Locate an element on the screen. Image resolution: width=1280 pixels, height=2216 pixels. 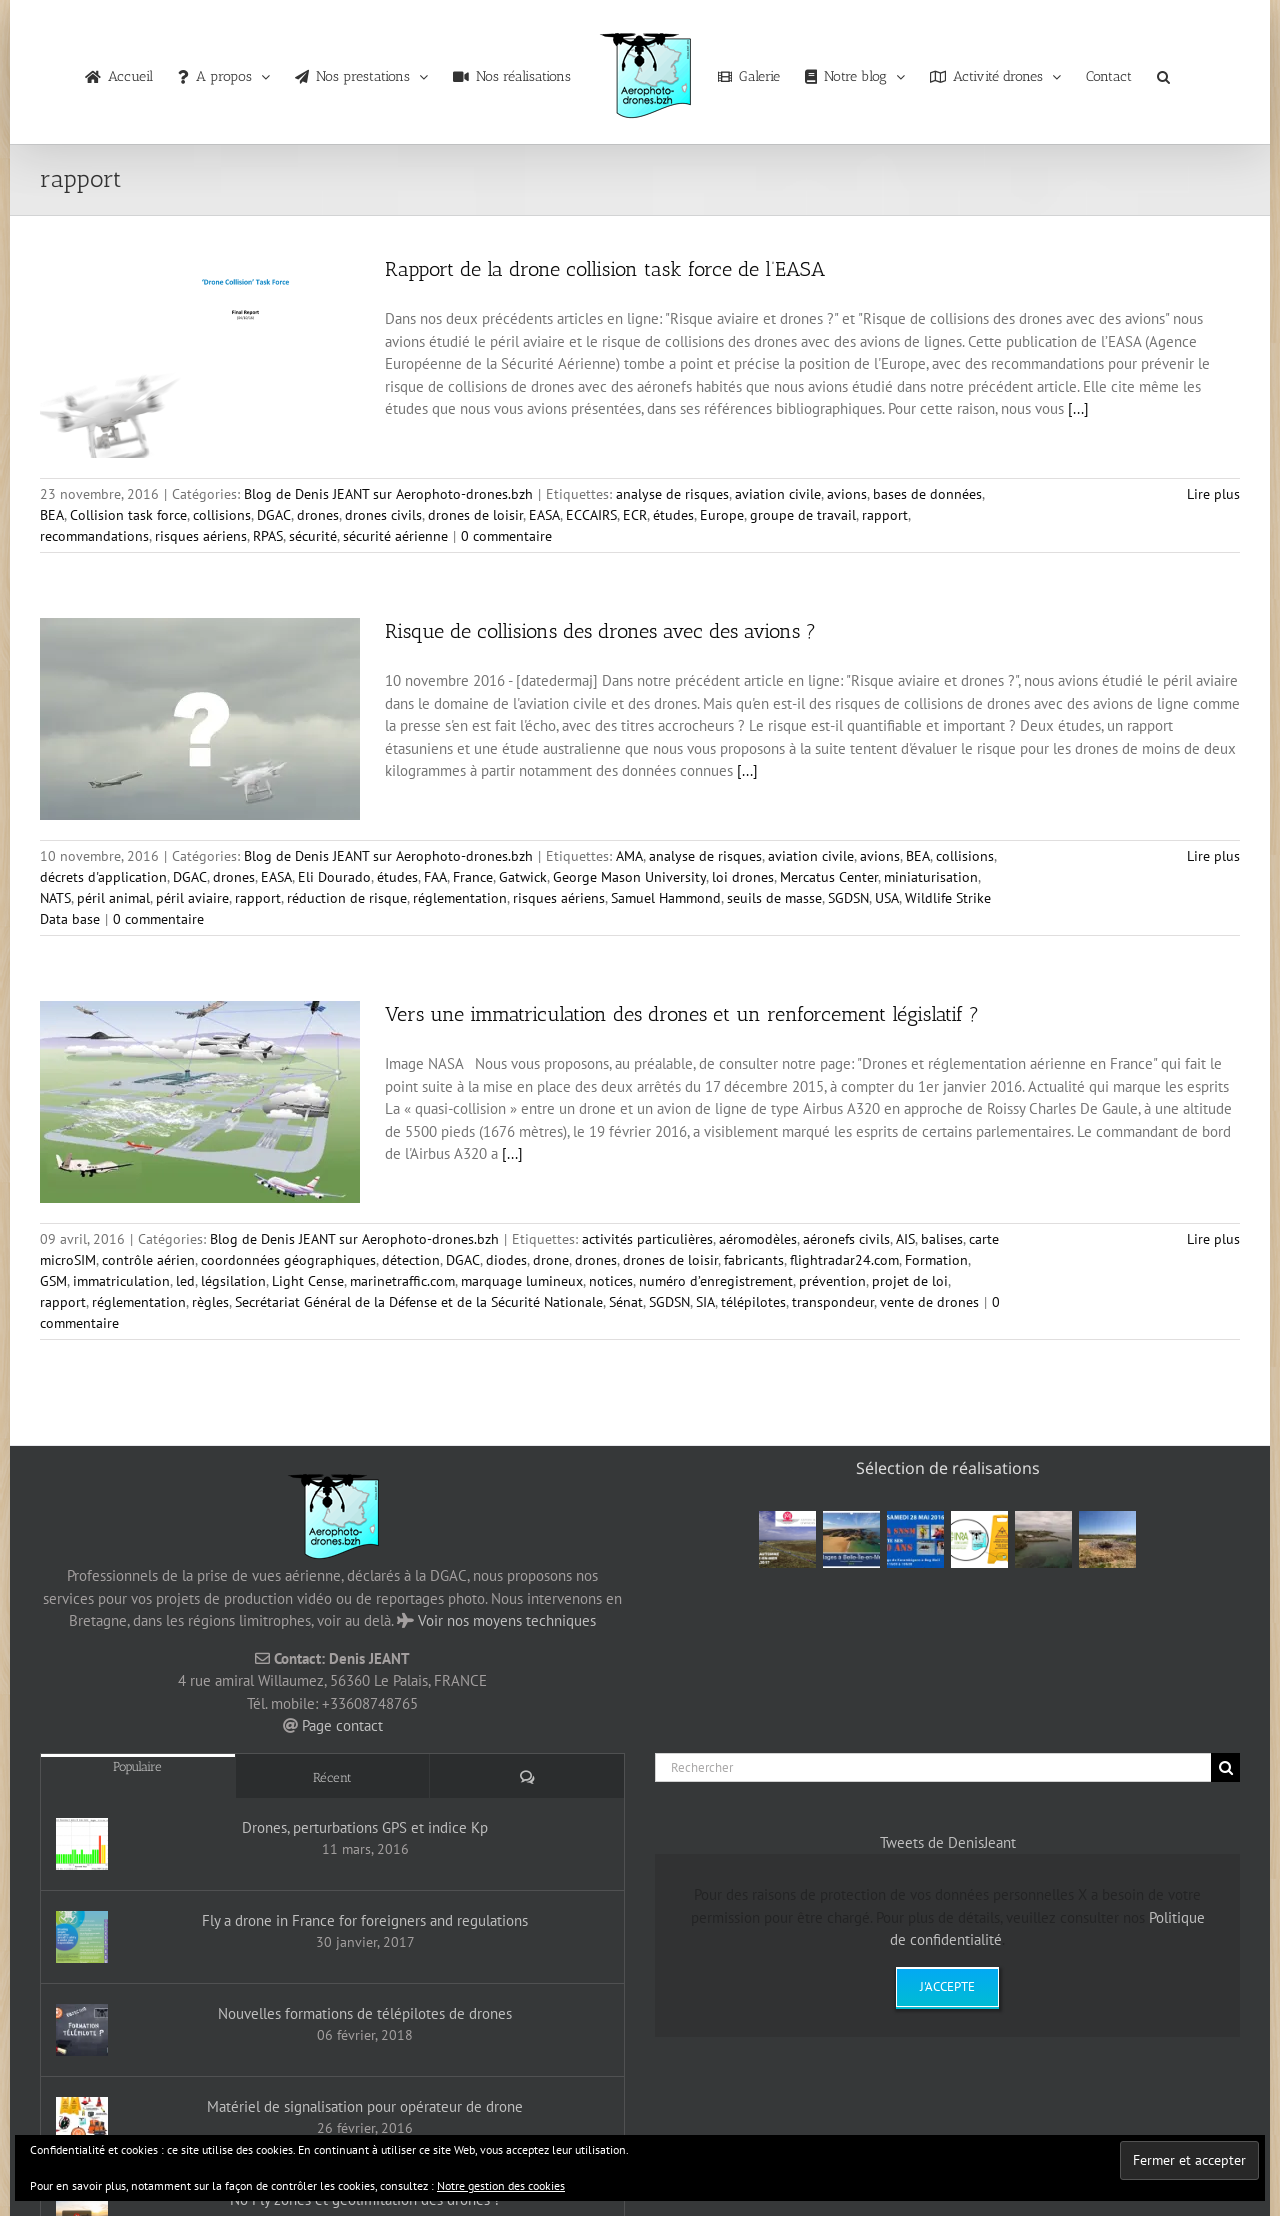
péril aviaire is located at coordinates (192, 898).